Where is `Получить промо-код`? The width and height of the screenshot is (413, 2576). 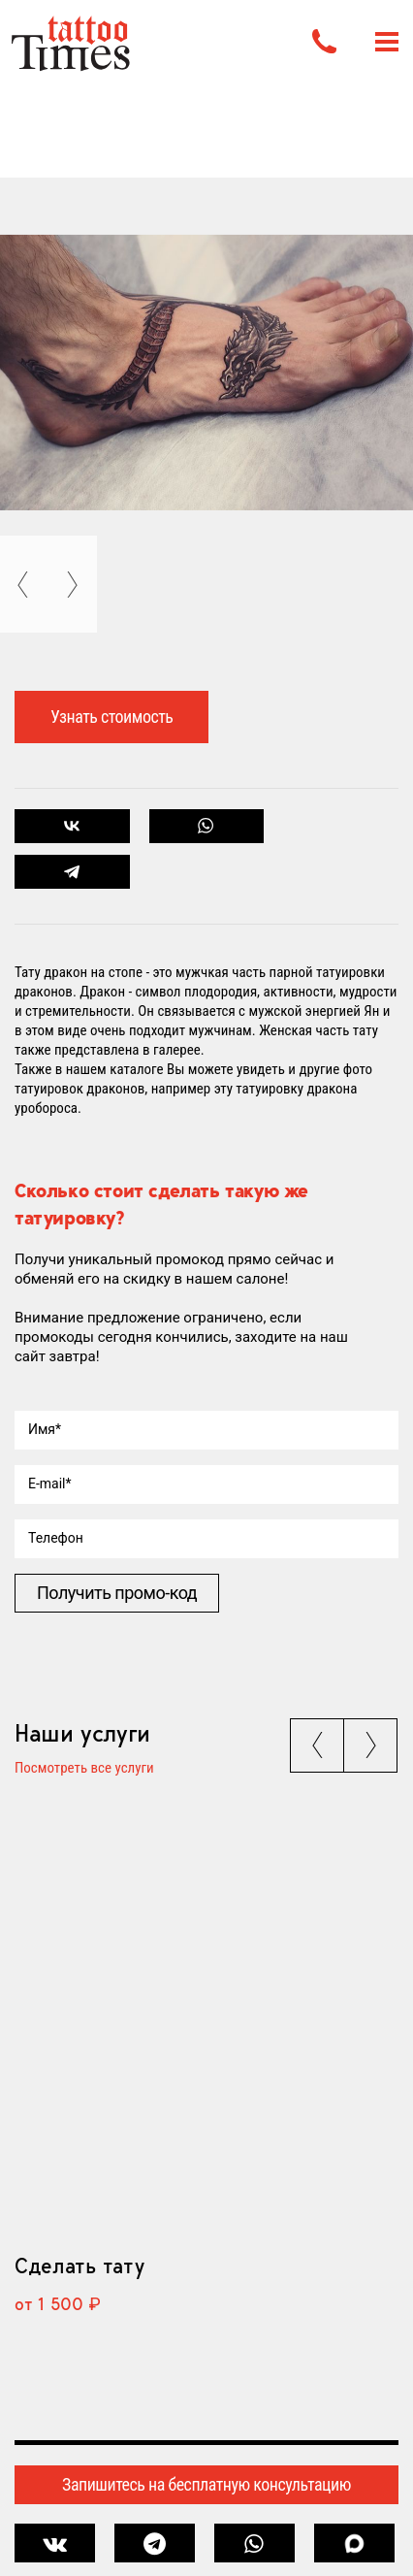 Получить промо-код is located at coordinates (117, 1592).